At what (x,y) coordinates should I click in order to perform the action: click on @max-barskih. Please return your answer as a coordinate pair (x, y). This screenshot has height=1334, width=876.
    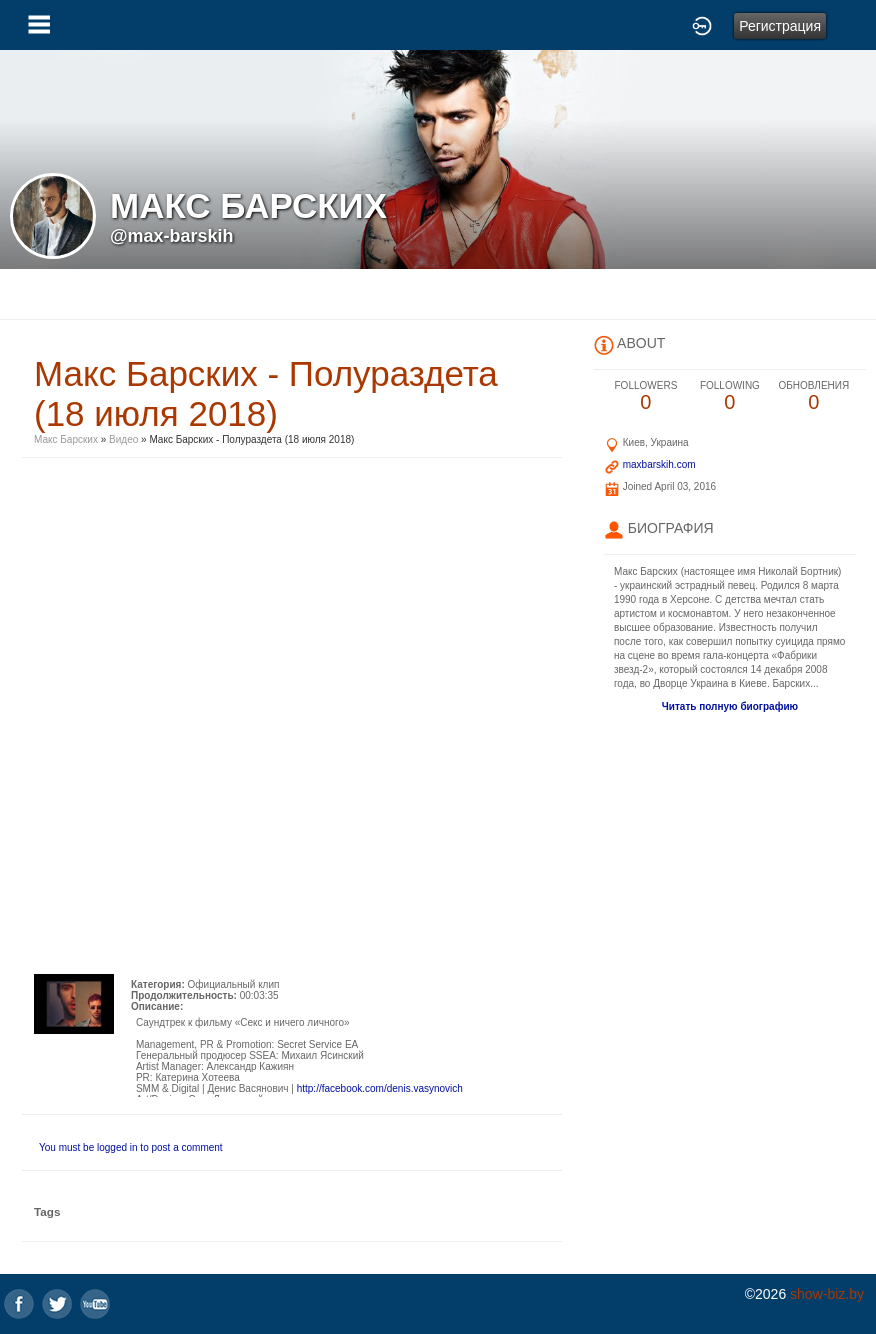
    Looking at the image, I should click on (172, 236).